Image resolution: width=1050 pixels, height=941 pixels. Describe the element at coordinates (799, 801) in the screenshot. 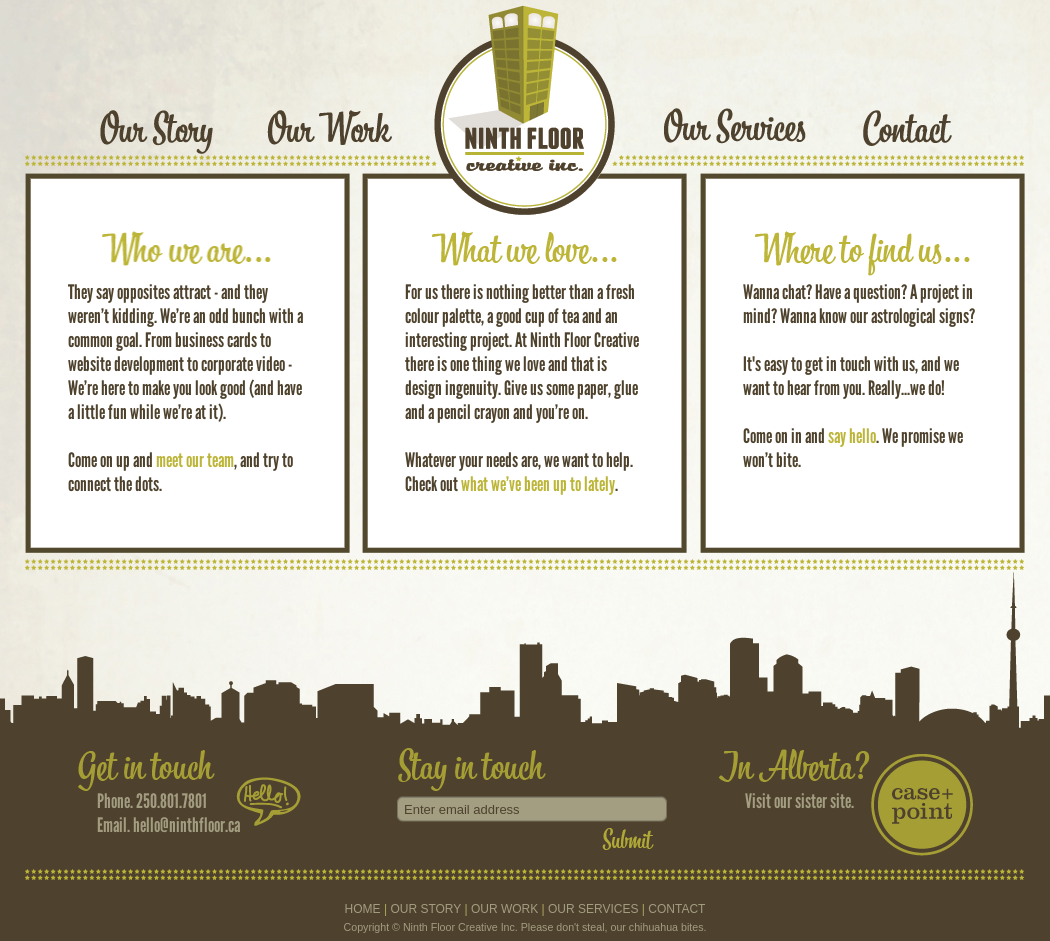

I see `Visit our sister site.` at that location.